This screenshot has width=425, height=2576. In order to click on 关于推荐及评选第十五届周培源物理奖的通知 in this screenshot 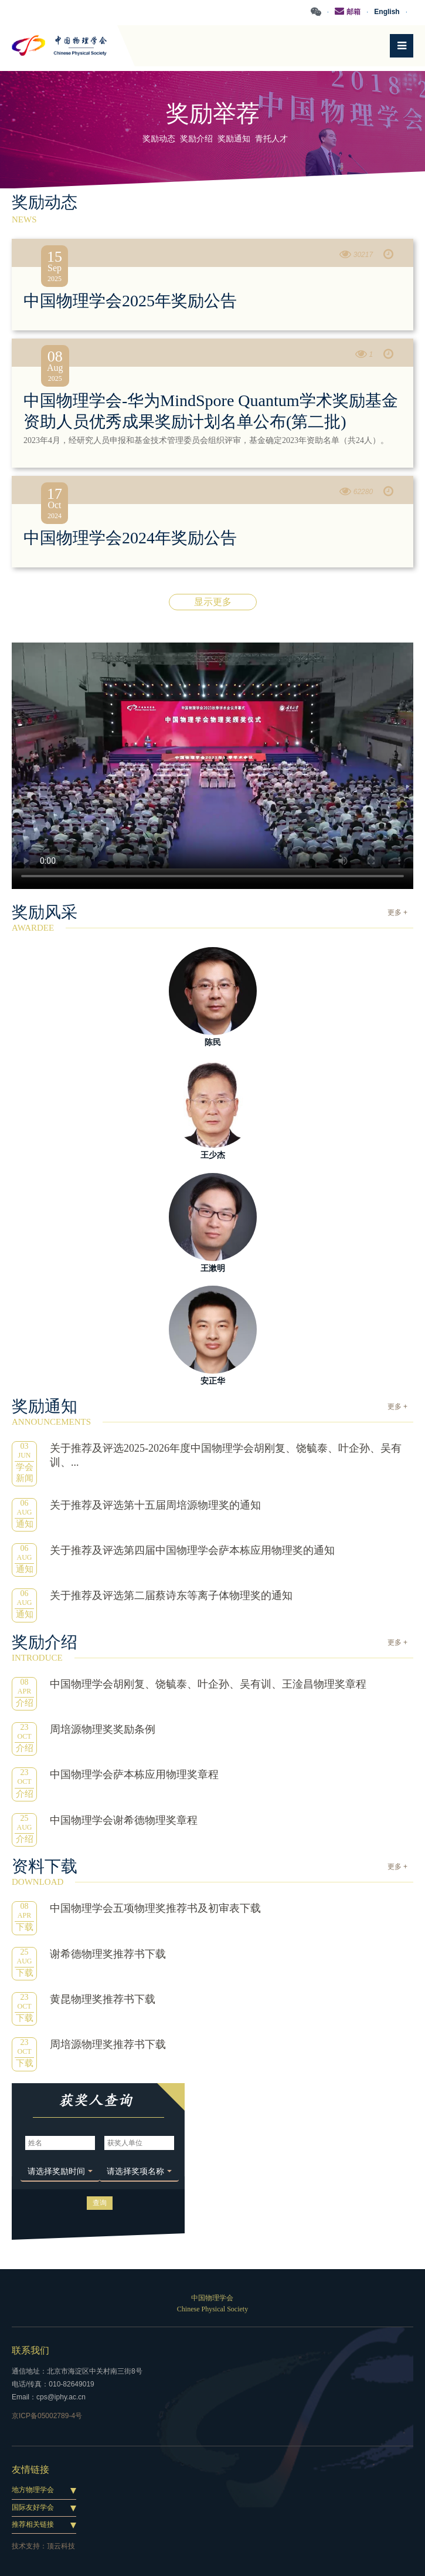, I will do `click(155, 1505)`.